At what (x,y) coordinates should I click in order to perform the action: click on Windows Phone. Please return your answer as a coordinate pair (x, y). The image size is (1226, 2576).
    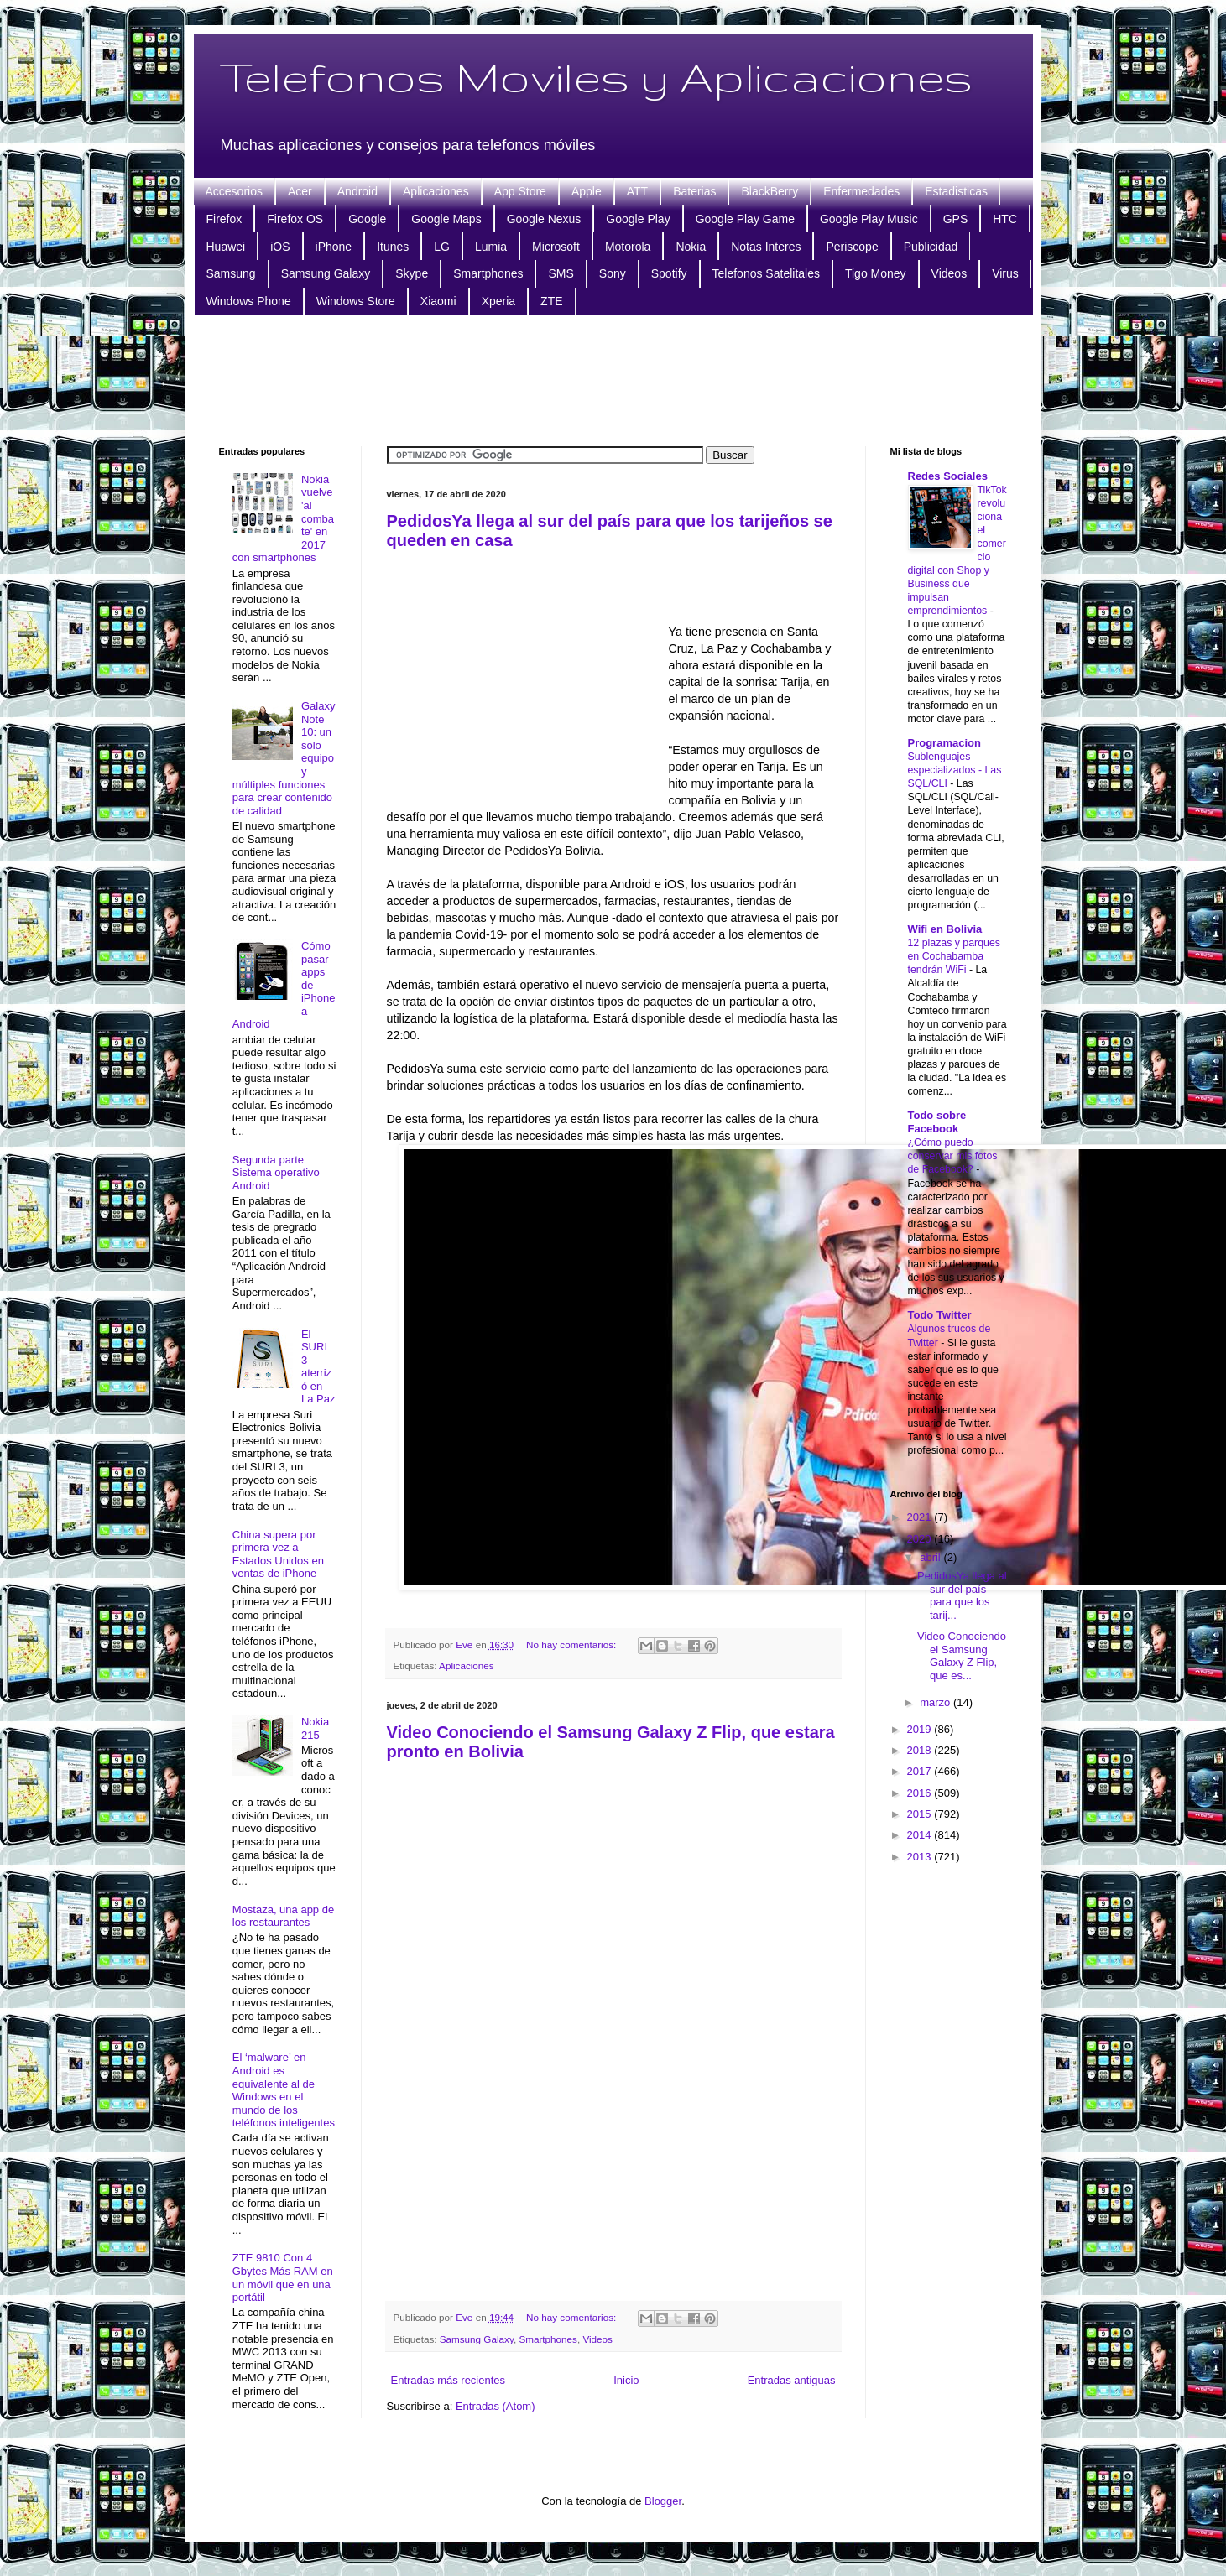
    Looking at the image, I should click on (248, 301).